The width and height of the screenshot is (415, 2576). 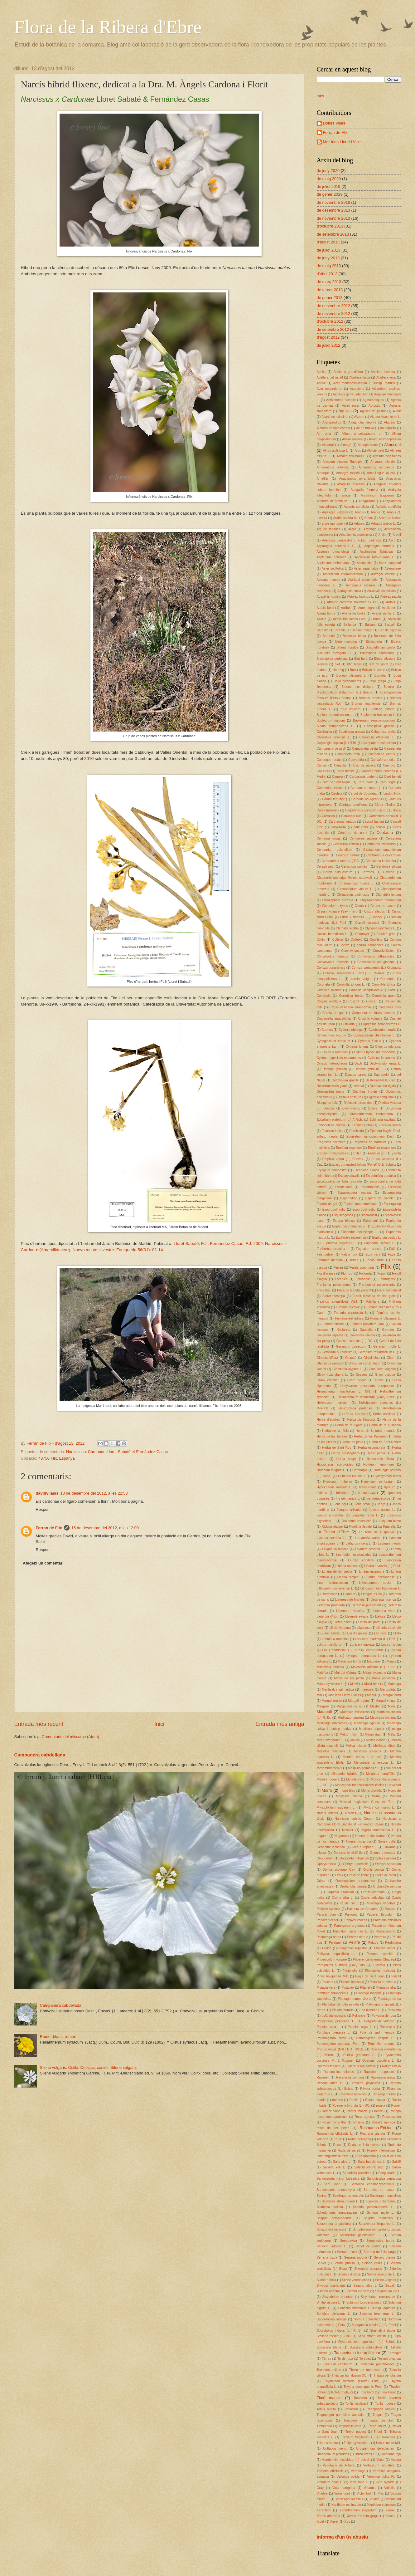 What do you see at coordinates (366, 1170) in the screenshot?
I see `Escabiosa blanca` at bounding box center [366, 1170].